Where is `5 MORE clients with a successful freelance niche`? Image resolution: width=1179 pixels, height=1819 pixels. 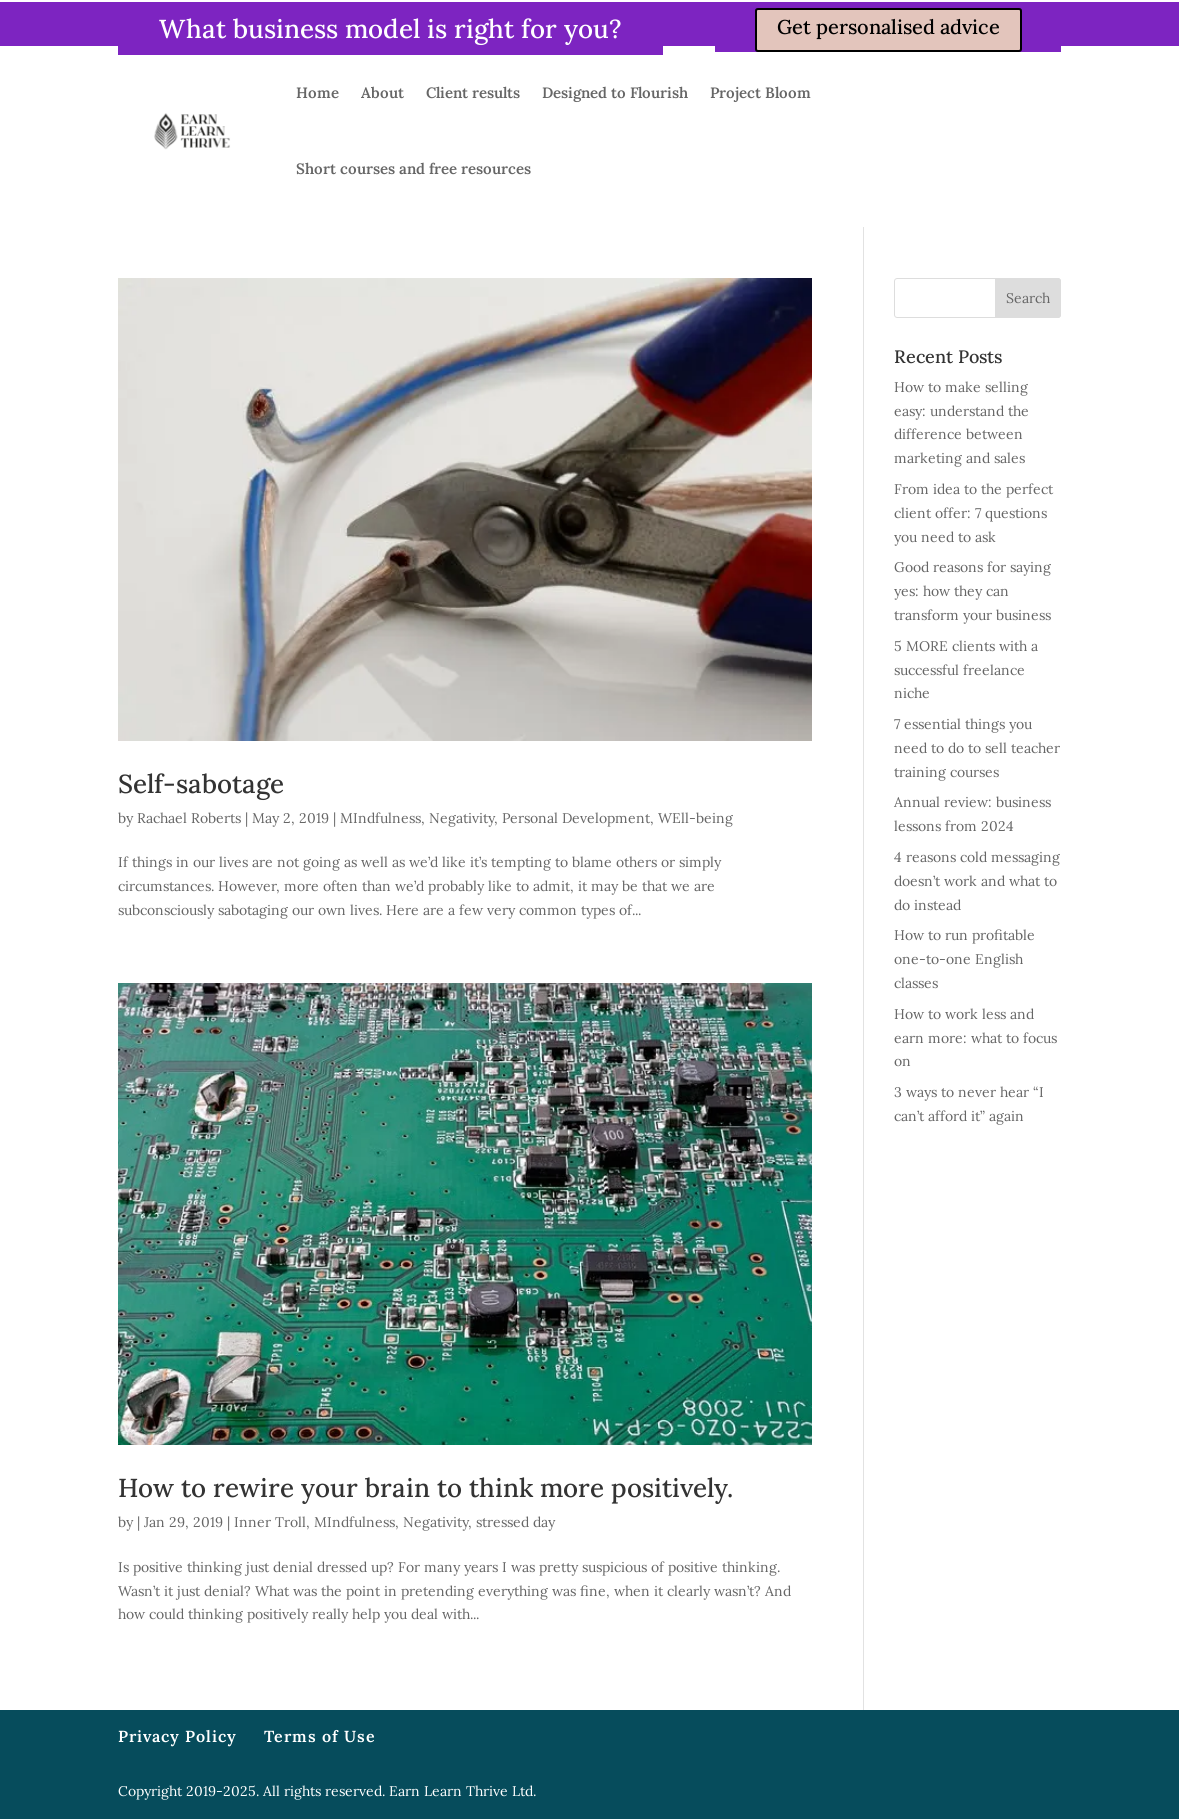 5 MORE clients with a successful freelance niche is located at coordinates (966, 670).